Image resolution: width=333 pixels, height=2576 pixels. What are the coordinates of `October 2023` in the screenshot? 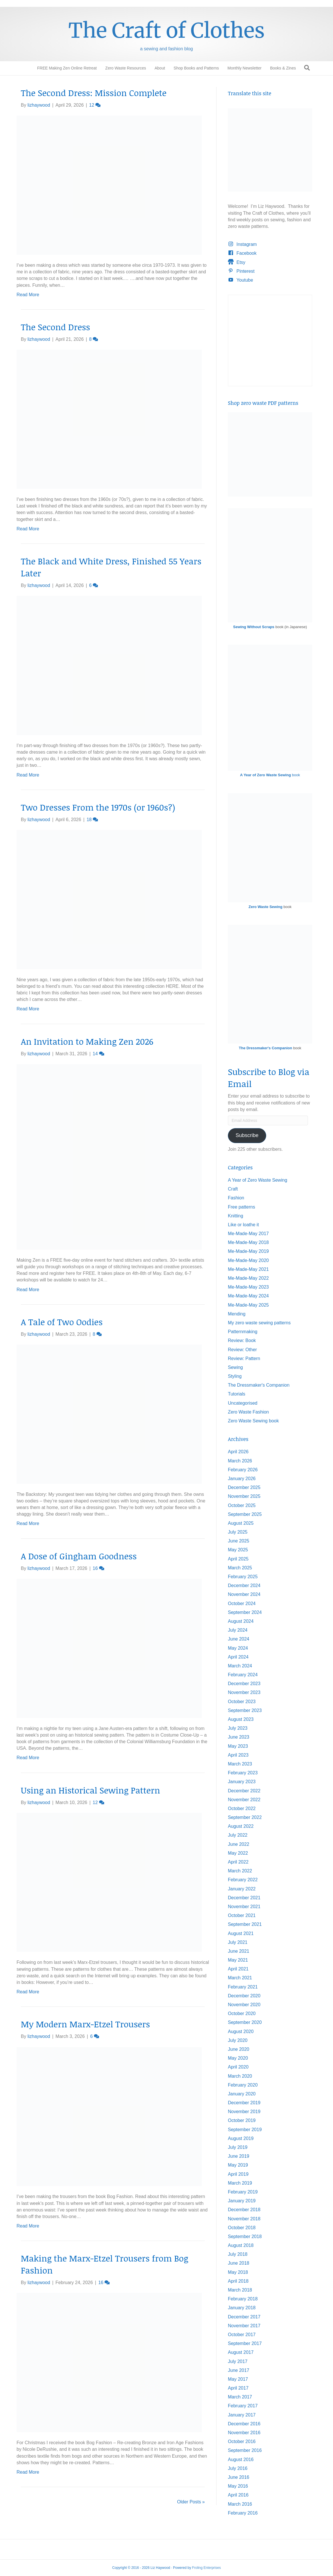 It's located at (242, 1701).